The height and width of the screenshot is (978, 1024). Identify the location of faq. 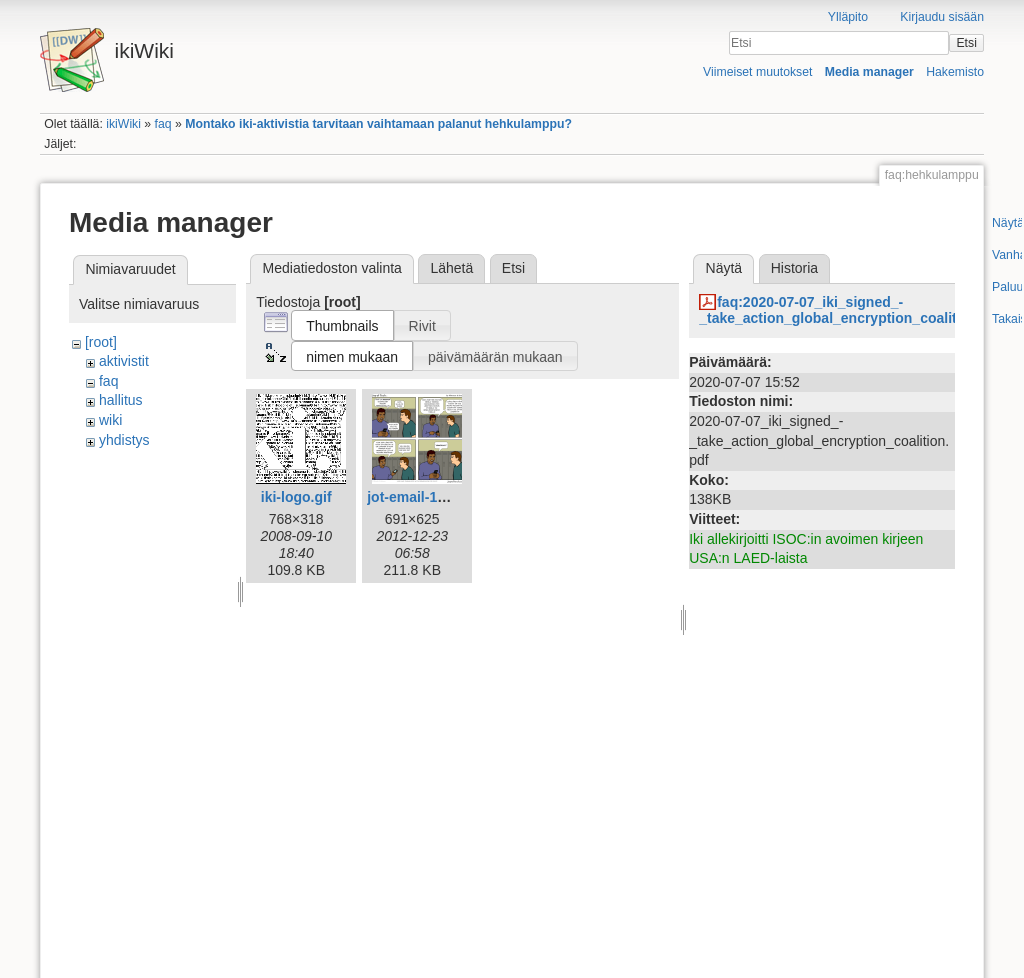
(163, 124).